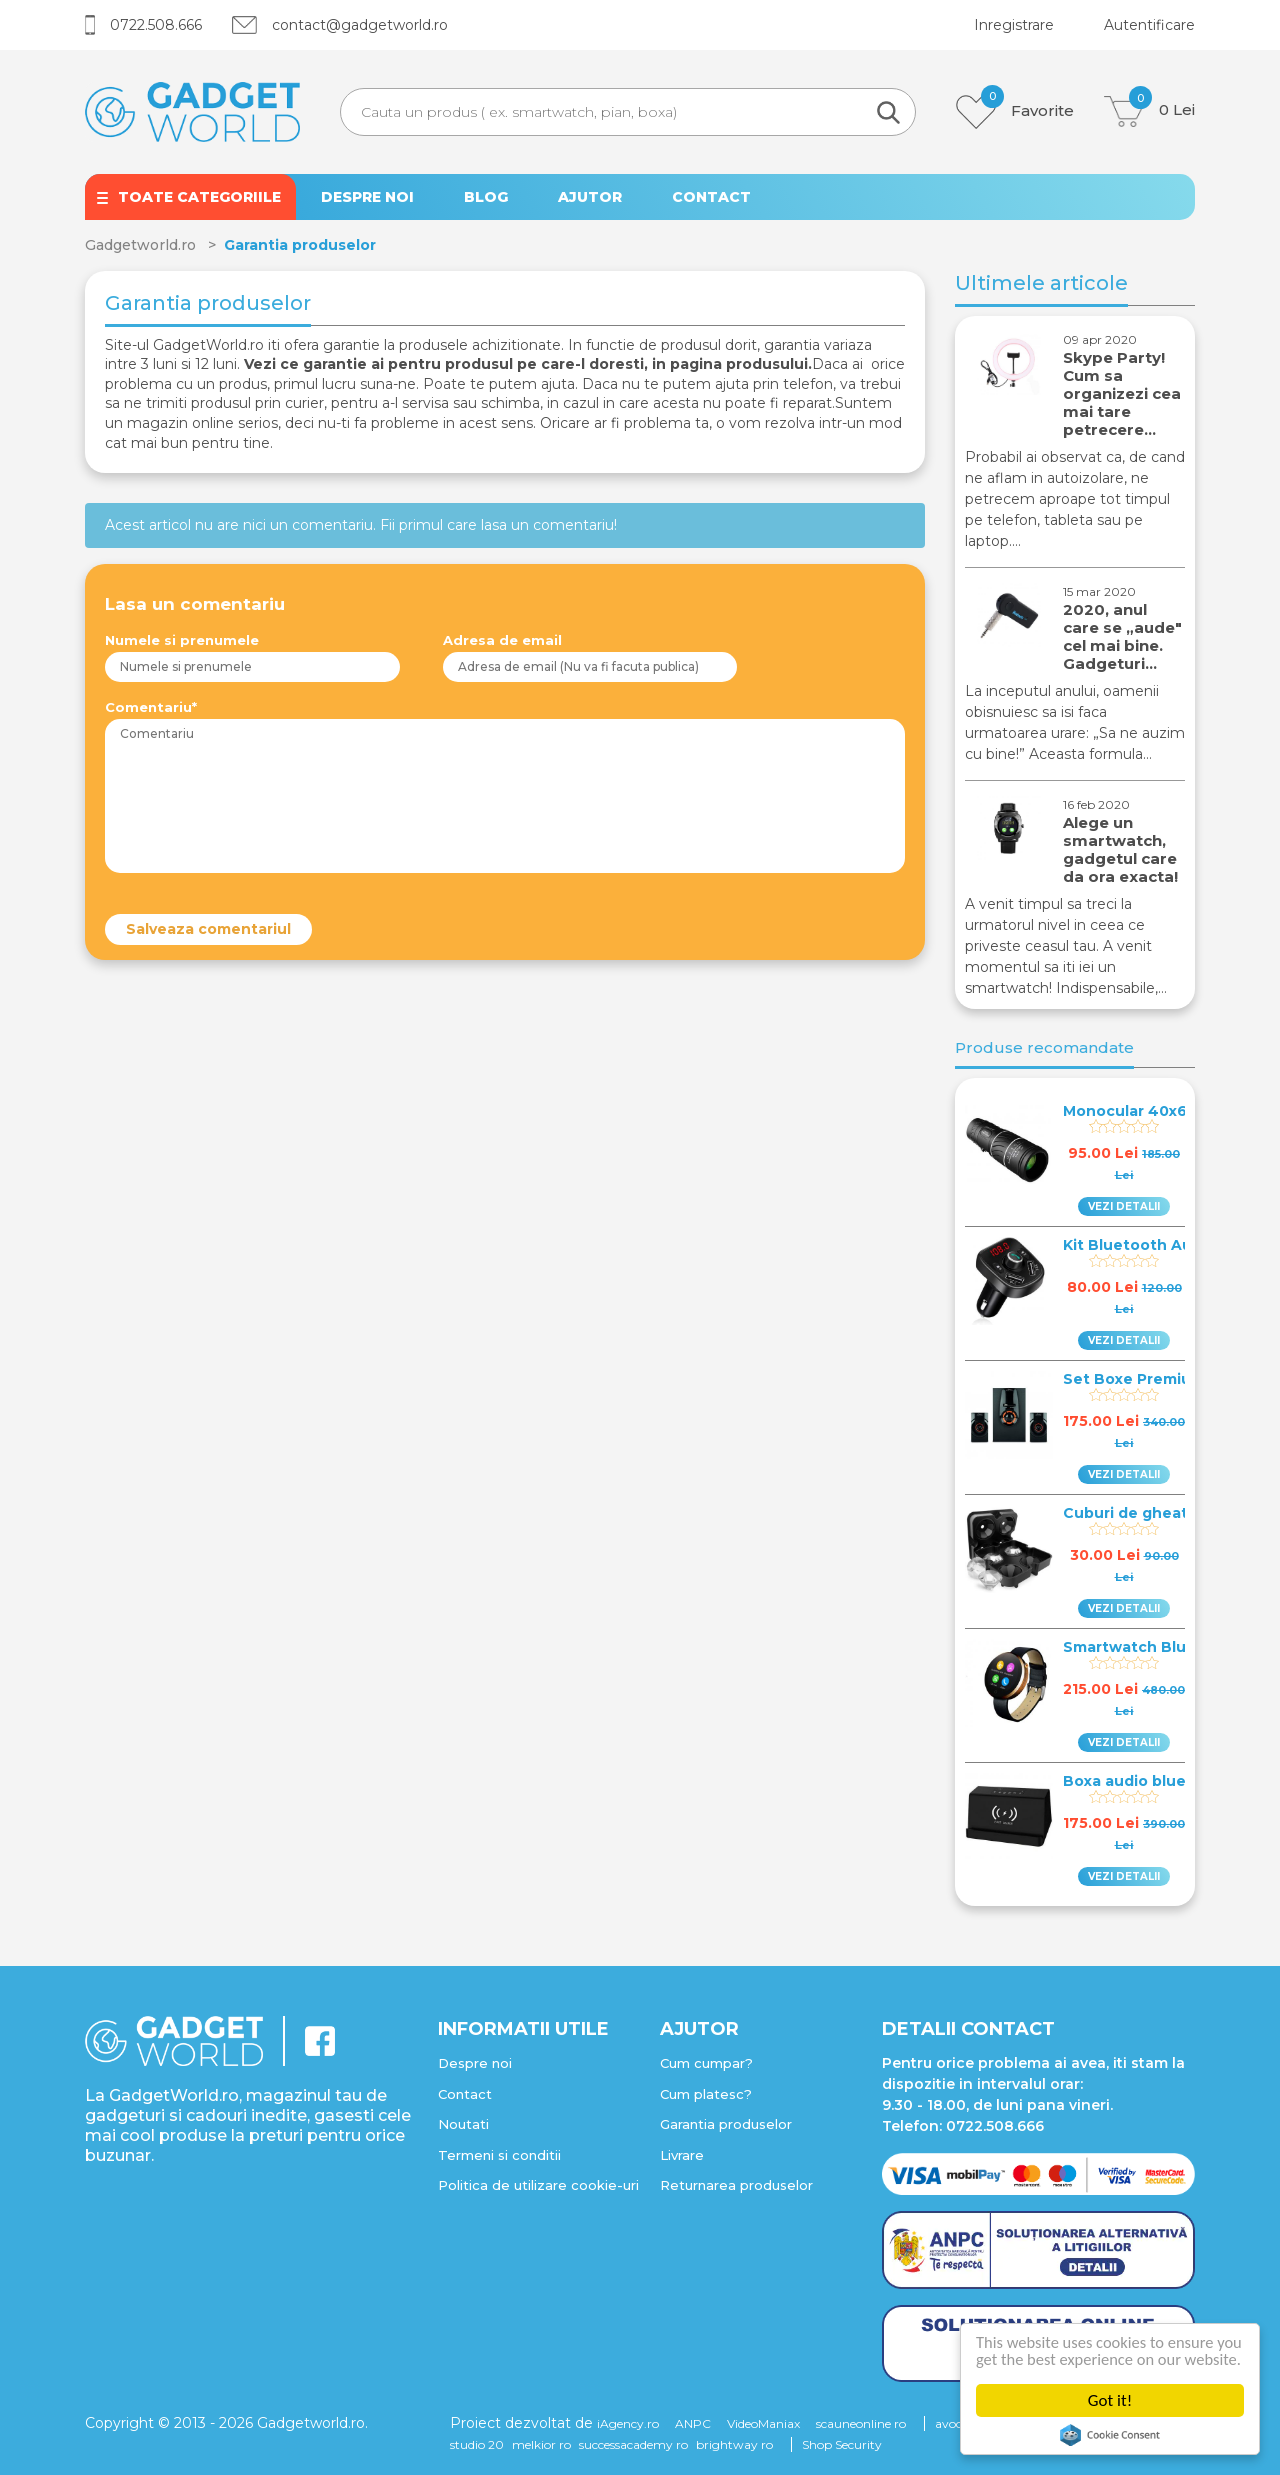 The height and width of the screenshot is (2475, 1280). I want to click on Cum cumpar?, so click(706, 2063).